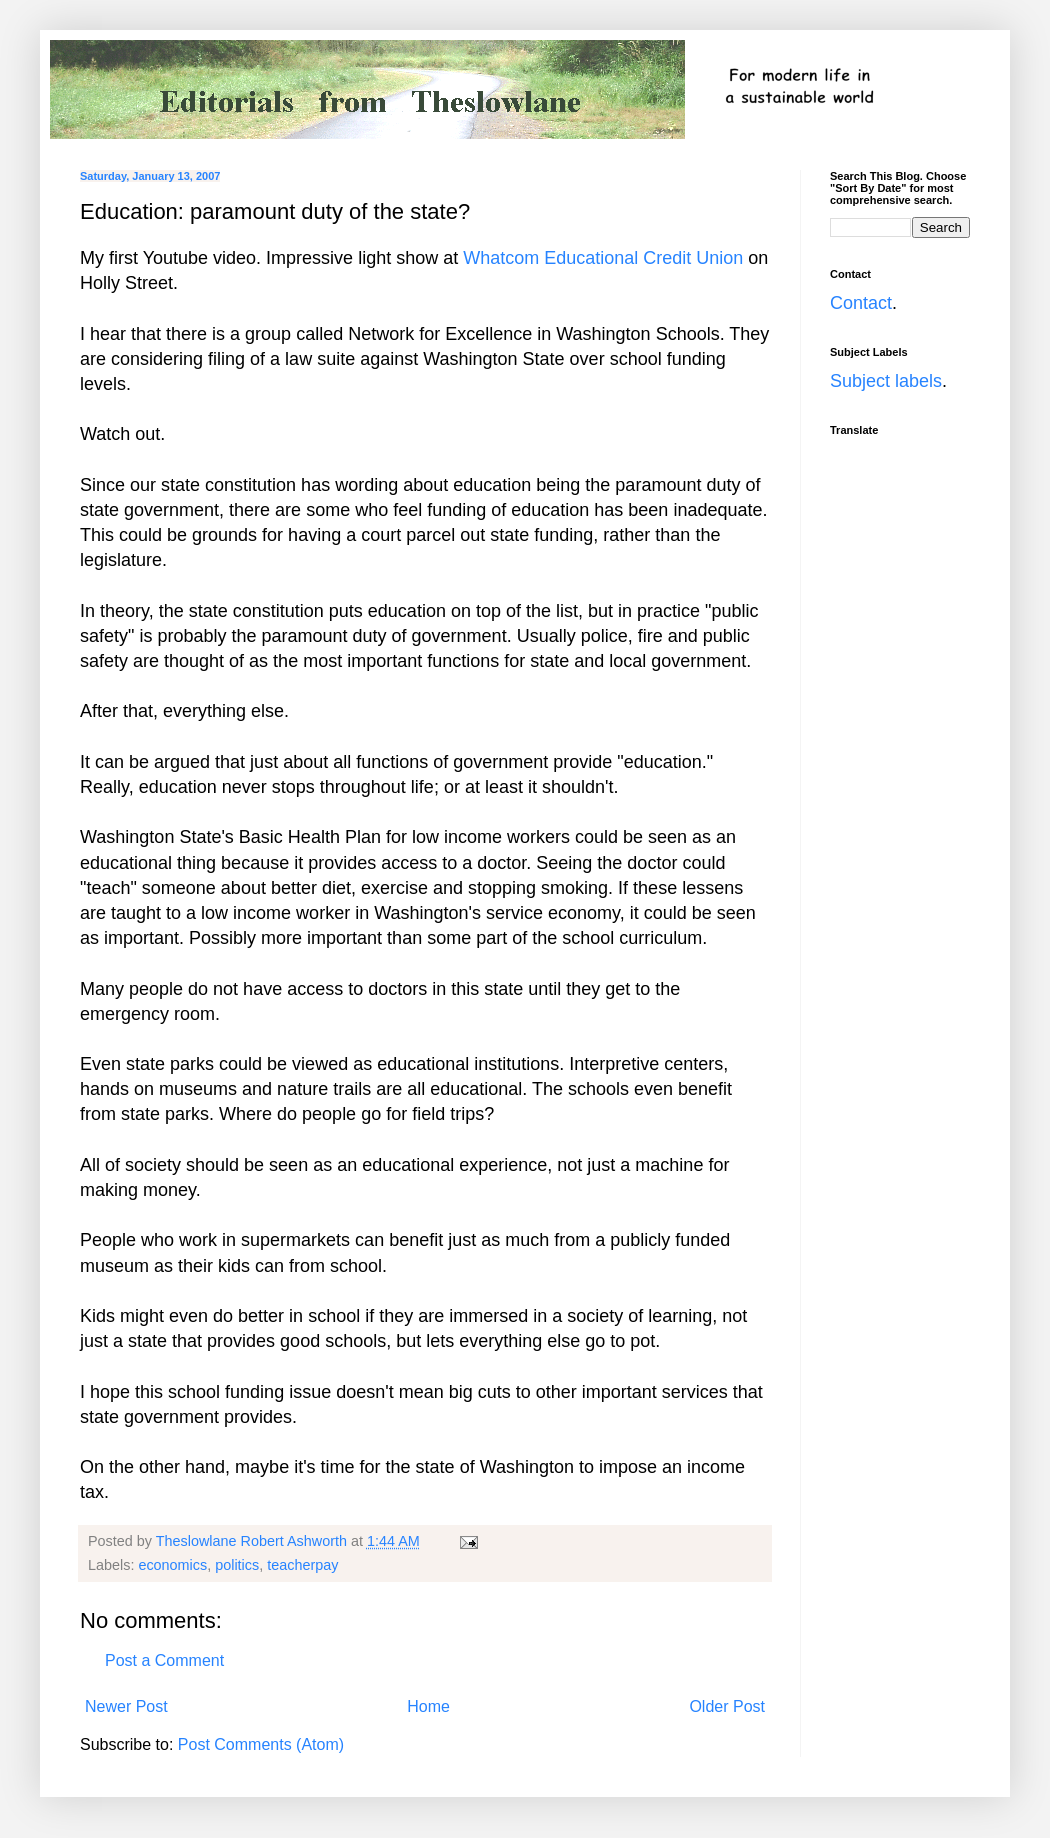  I want to click on Contact, so click(861, 303).